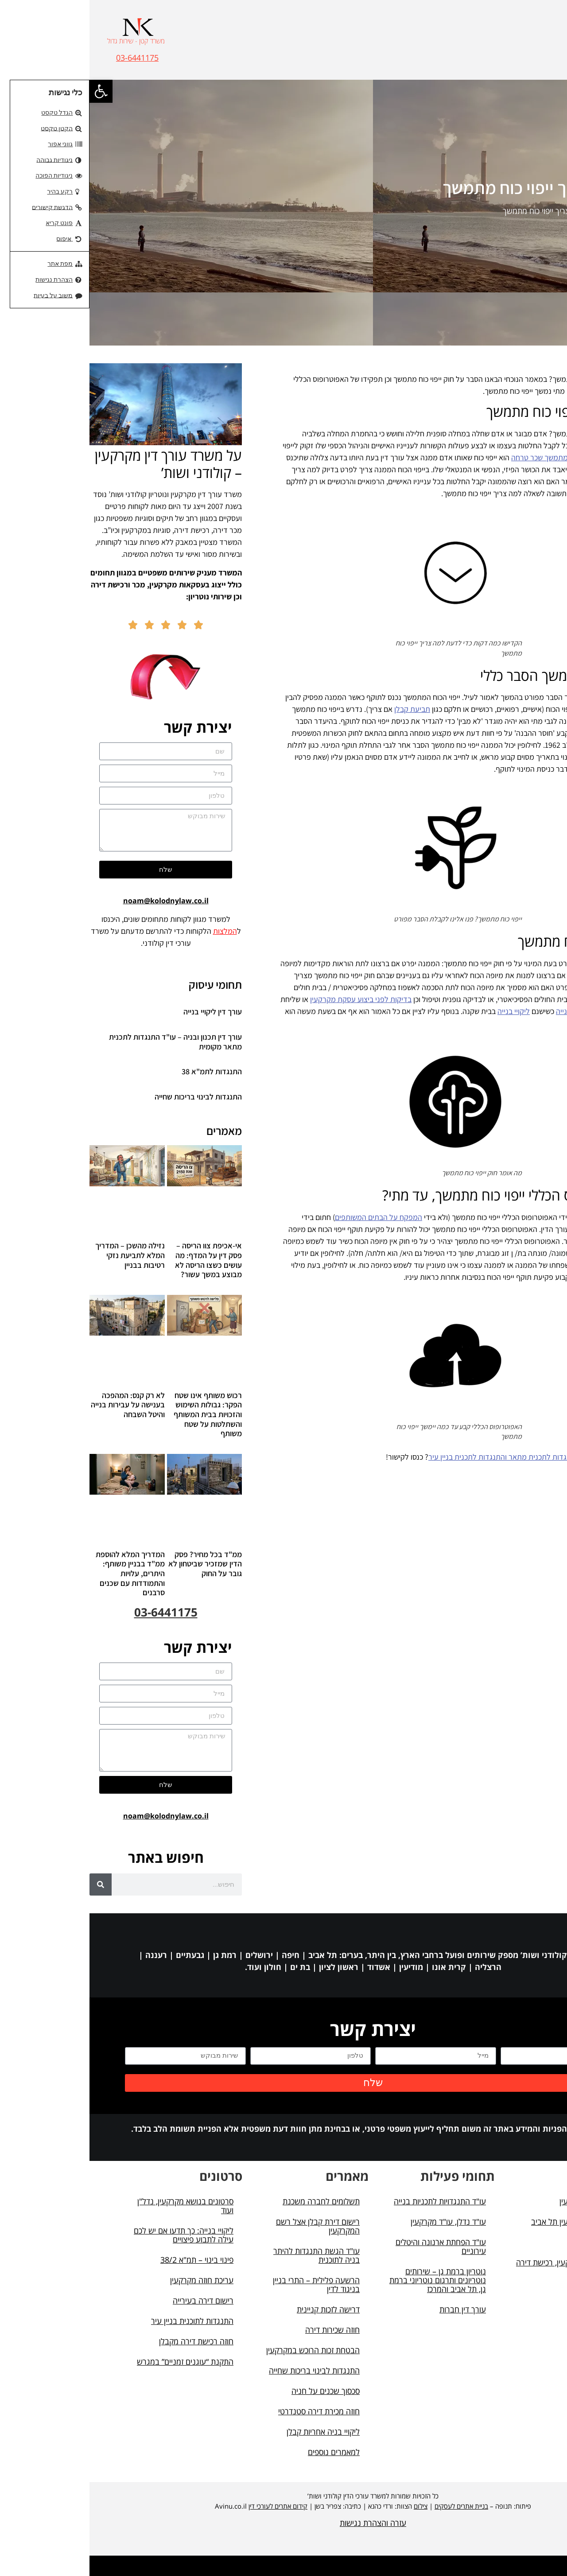 The width and height of the screenshot is (567, 2576). Describe the element at coordinates (48, 57) in the screenshot. I see `03-6441175 [link]` at that location.